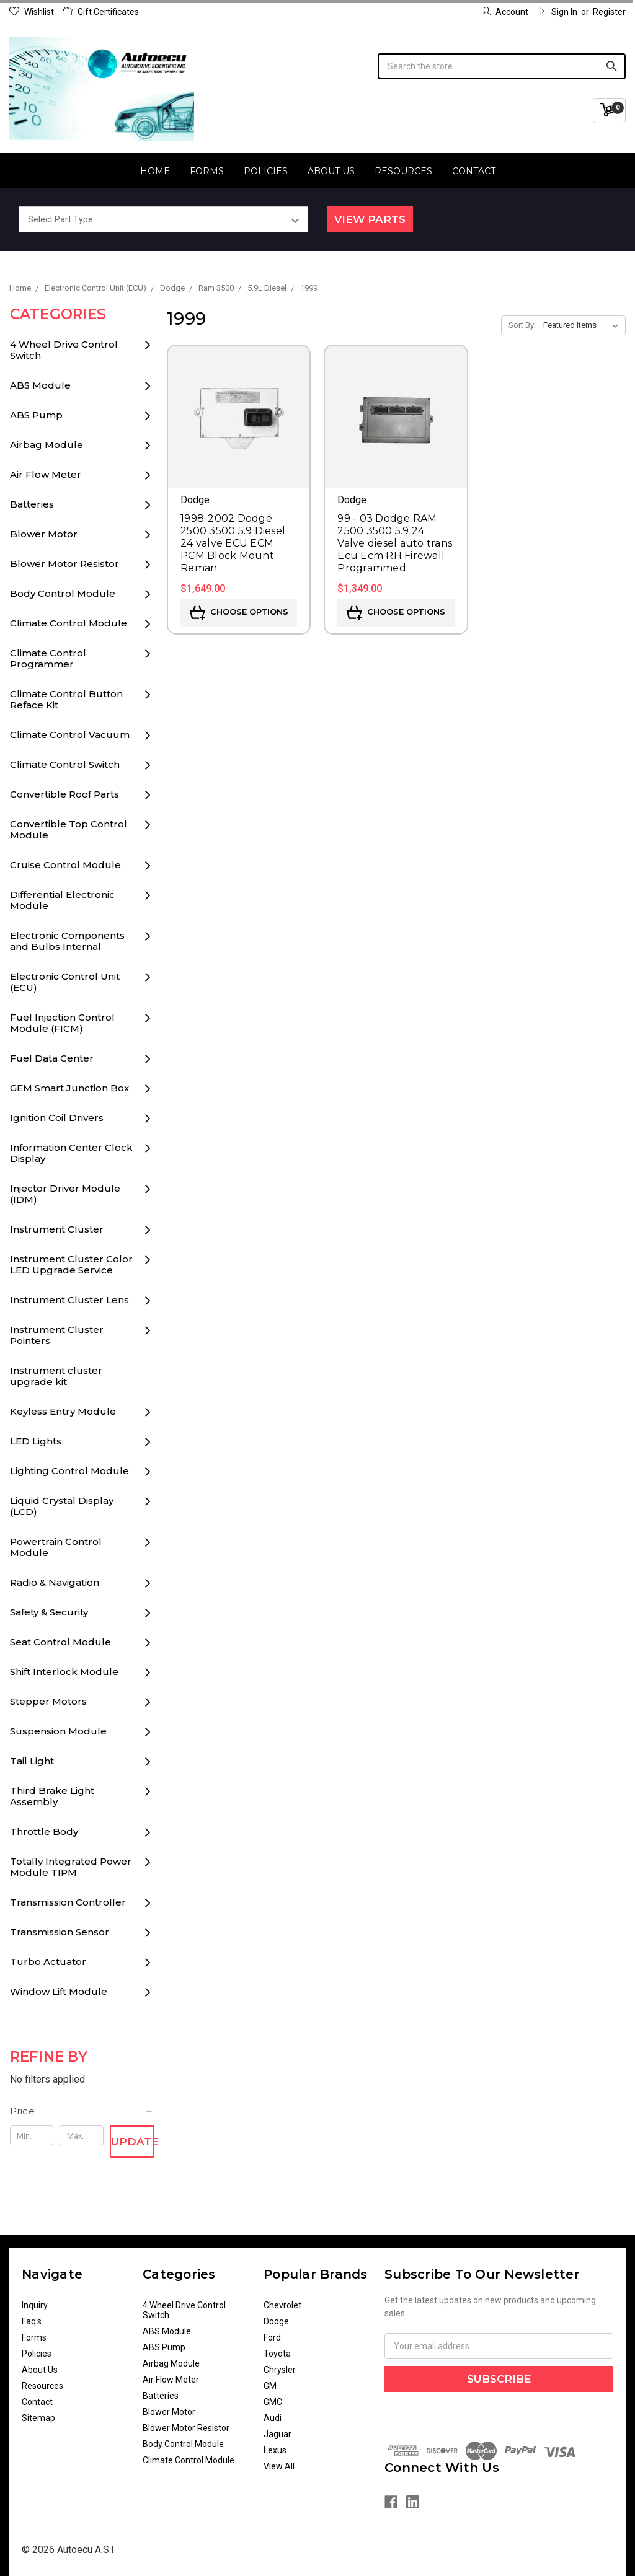 This screenshot has width=635, height=2576. Describe the element at coordinates (64, 349) in the screenshot. I see `4 Wheel Drive Control Switch` at that location.